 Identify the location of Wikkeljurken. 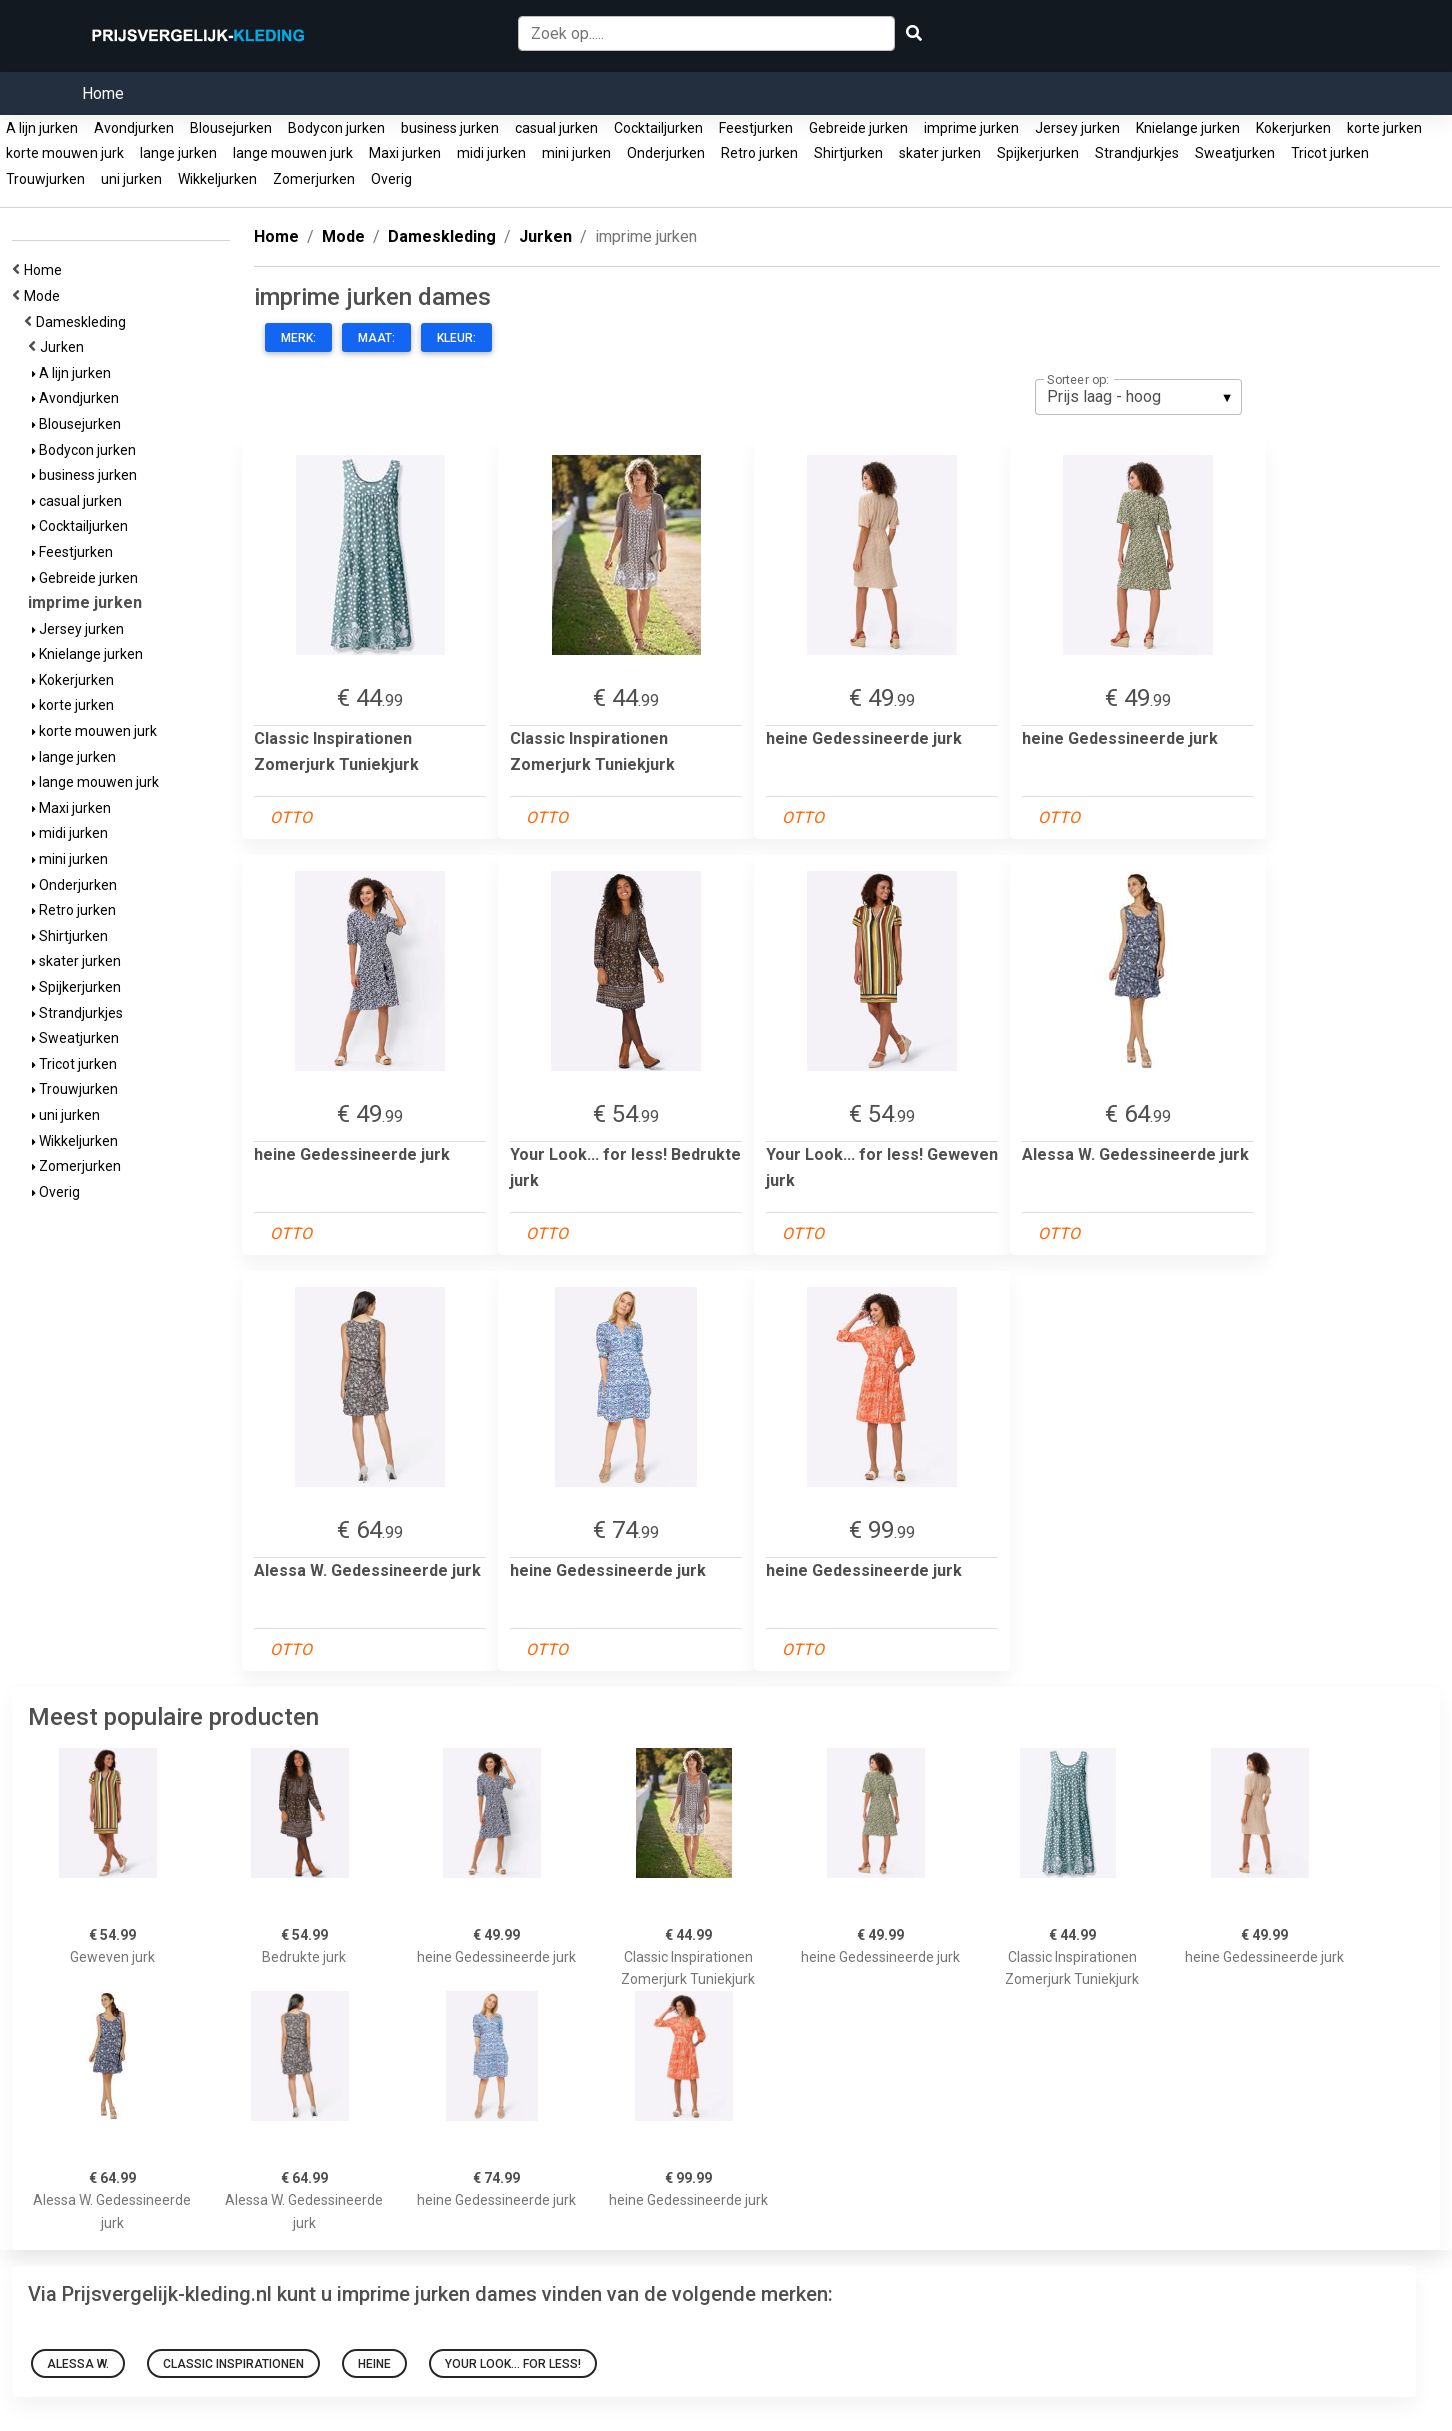
(217, 179).